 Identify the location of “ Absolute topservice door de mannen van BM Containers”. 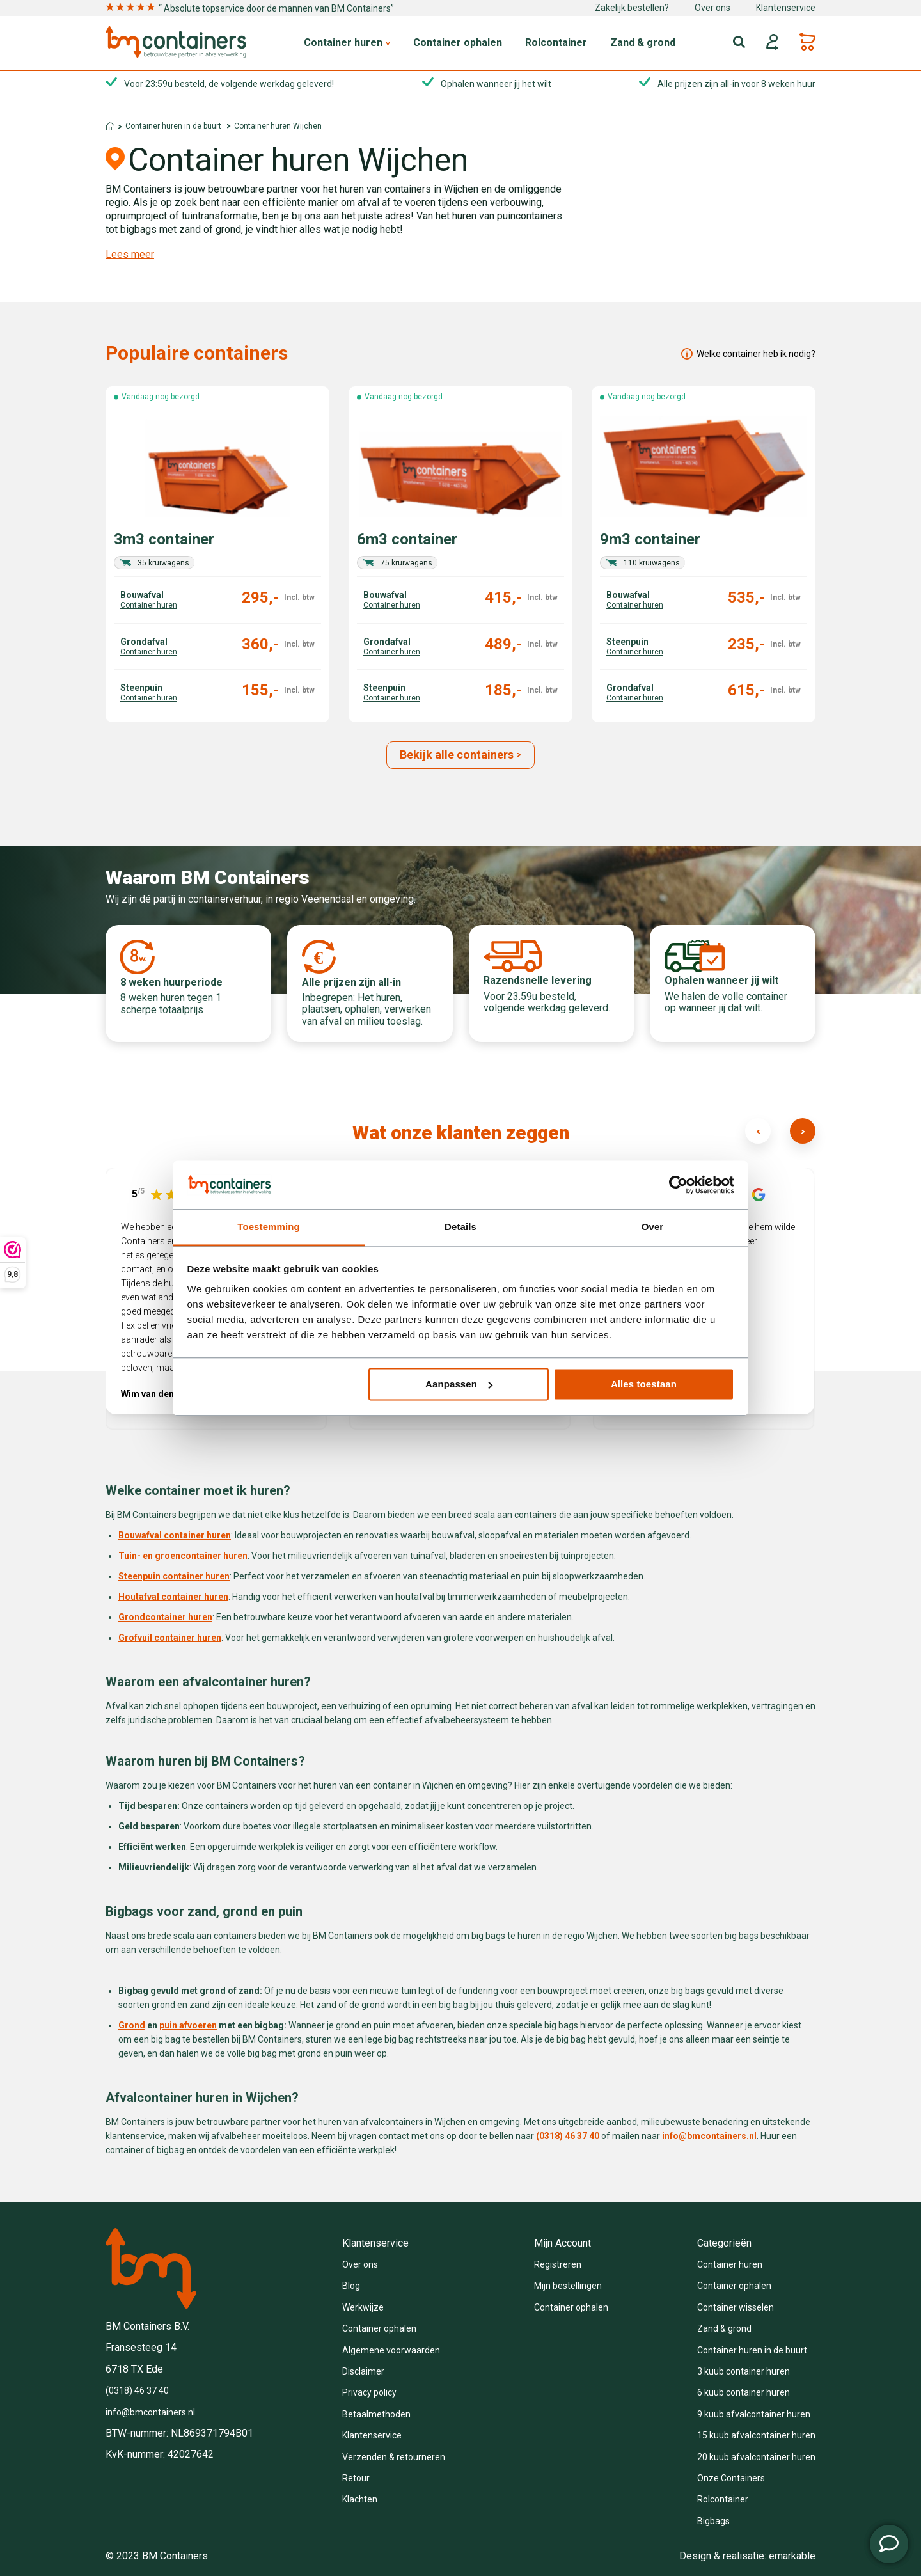
(250, 8).